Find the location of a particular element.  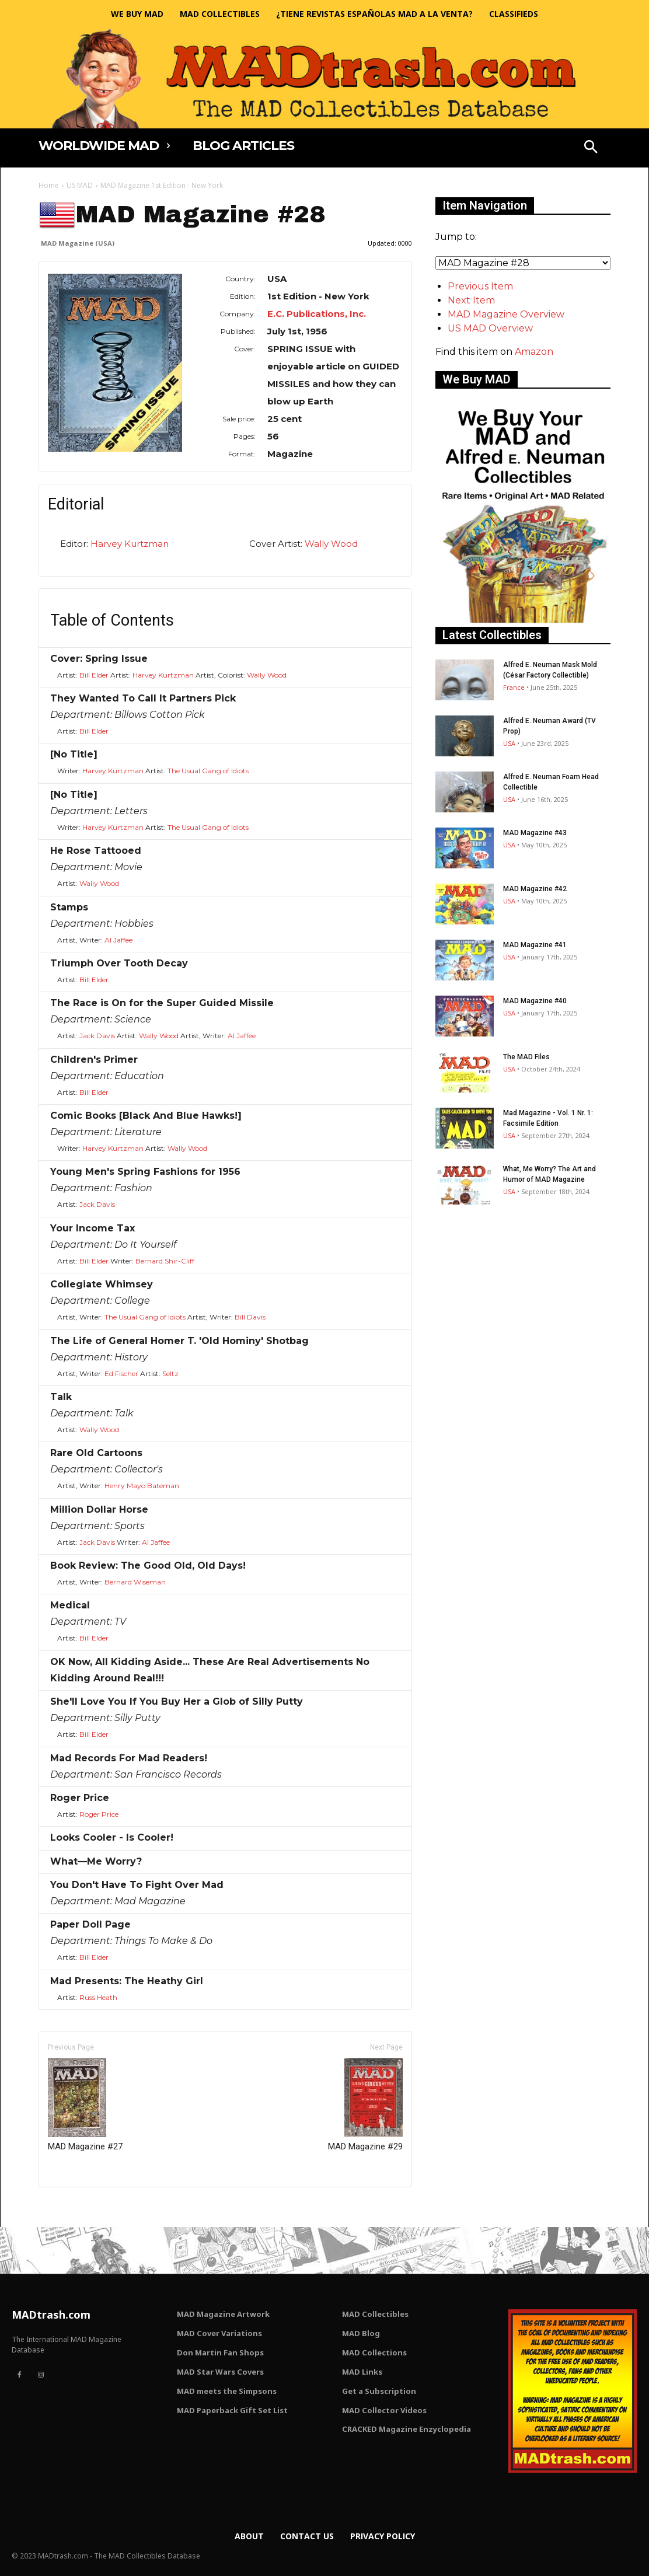

MAD Magazine #42 is located at coordinates (535, 889).